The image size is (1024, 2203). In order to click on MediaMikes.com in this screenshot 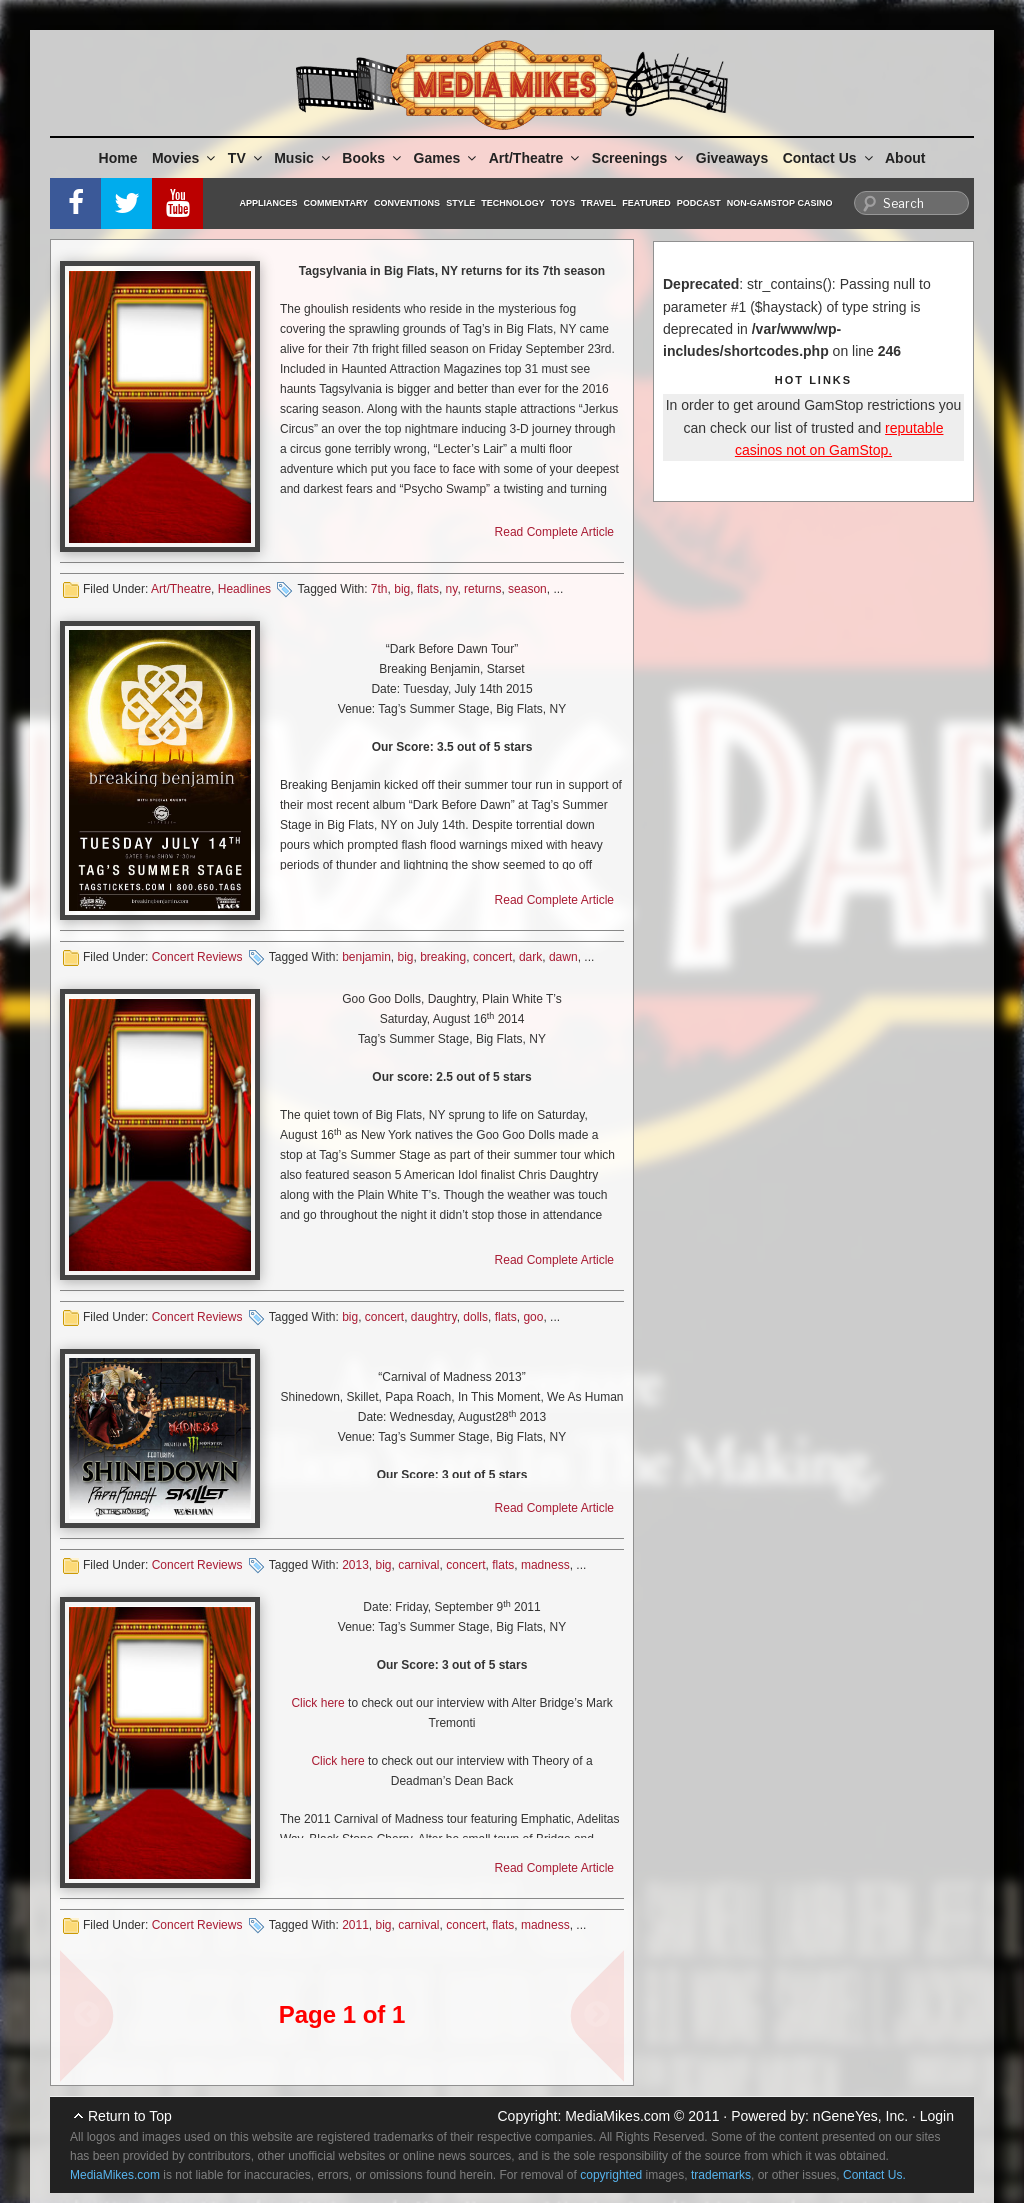, I will do `click(617, 2116)`.